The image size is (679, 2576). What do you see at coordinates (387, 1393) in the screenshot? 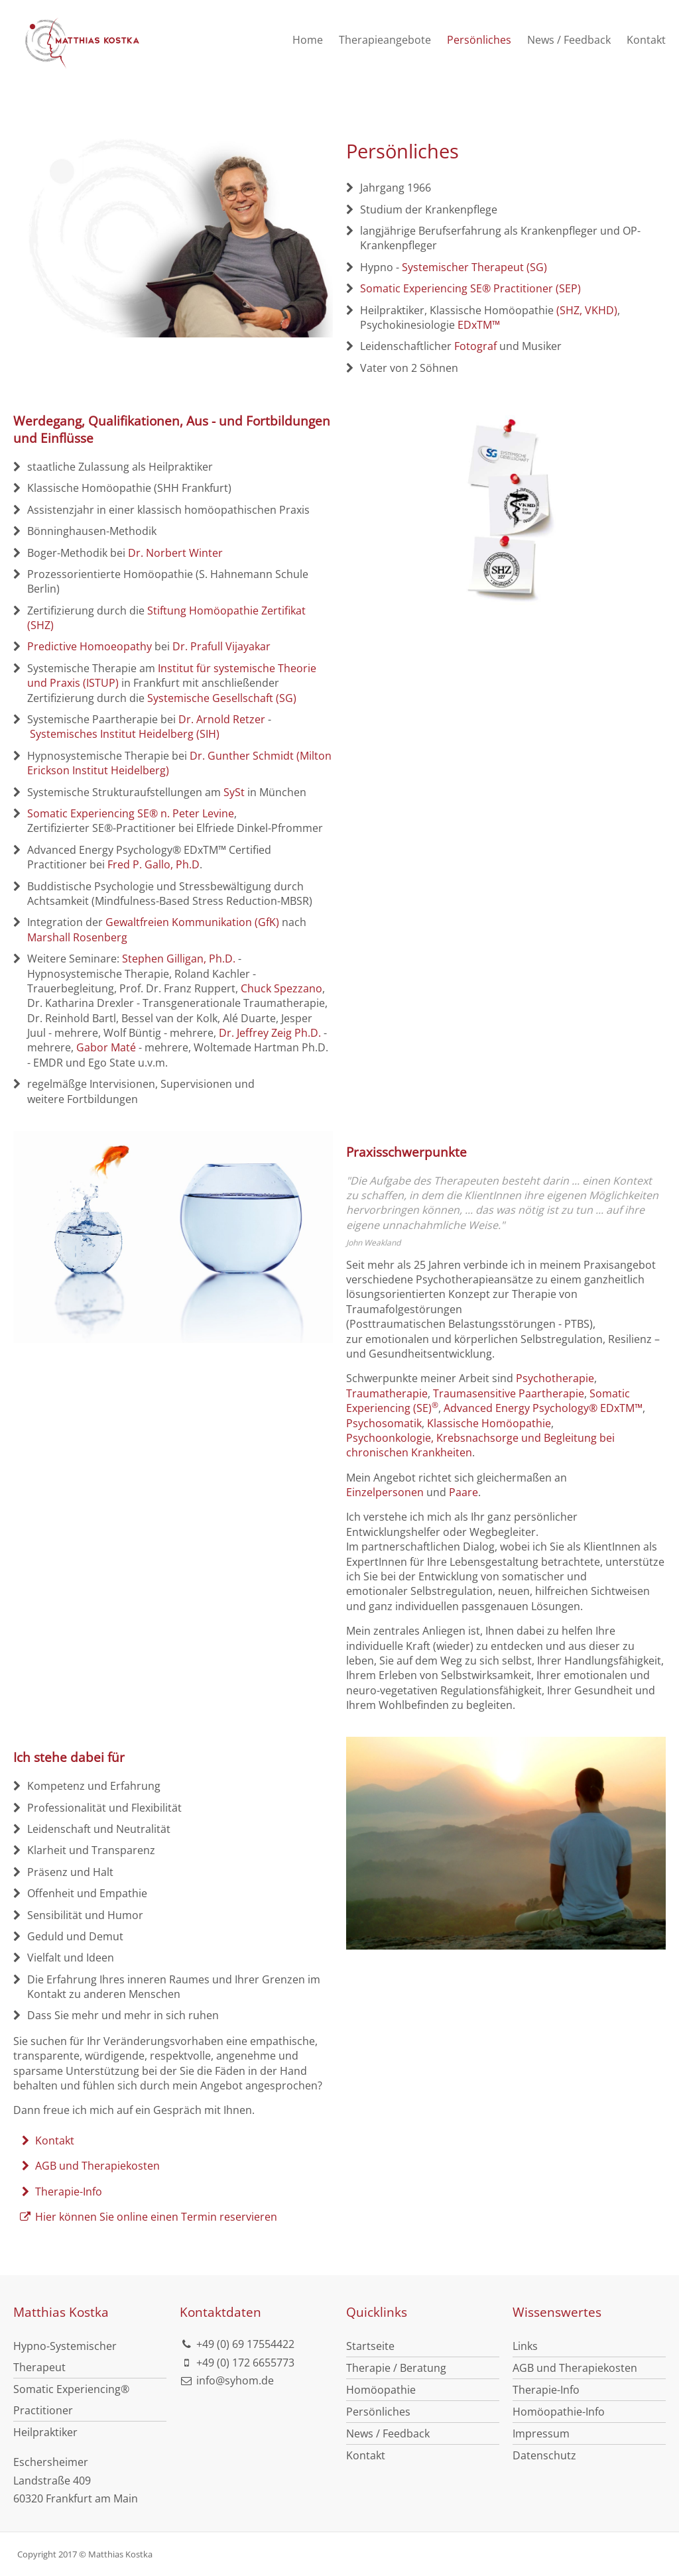
I see `Traumatherapie` at bounding box center [387, 1393].